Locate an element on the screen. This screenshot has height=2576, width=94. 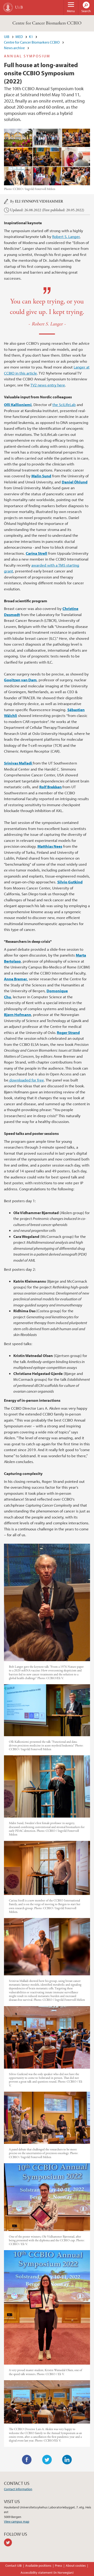
downloaded for free is located at coordinates (26, 1080).